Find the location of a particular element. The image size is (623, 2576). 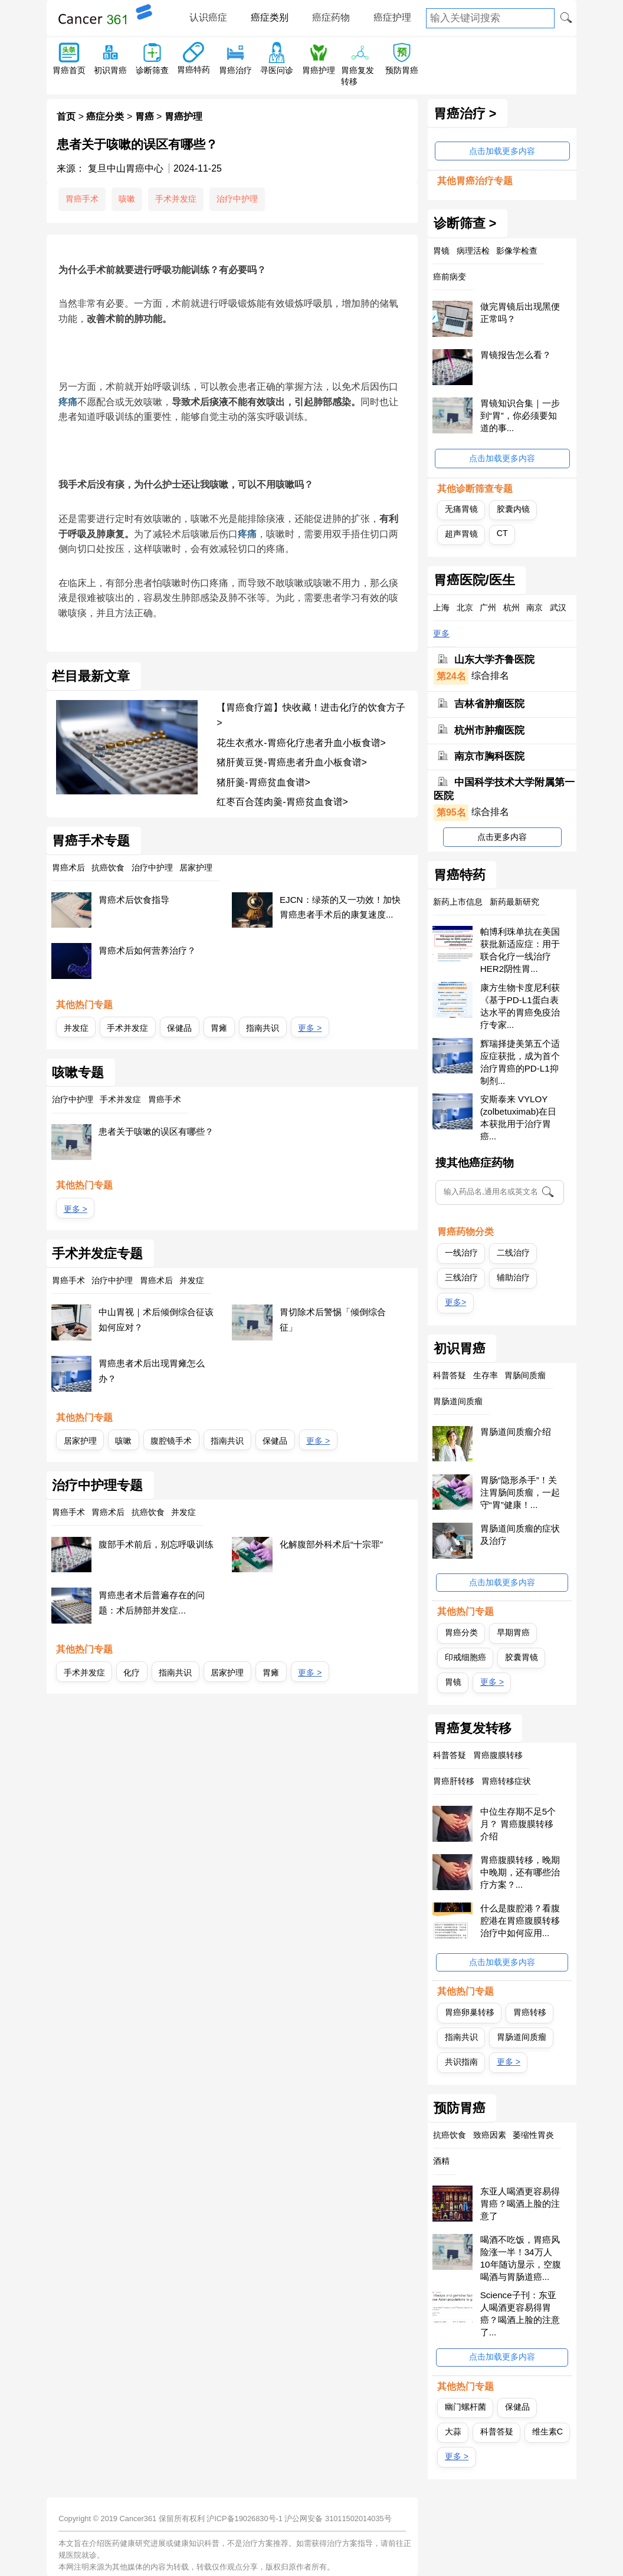

一线治疗 is located at coordinates (461, 1252).